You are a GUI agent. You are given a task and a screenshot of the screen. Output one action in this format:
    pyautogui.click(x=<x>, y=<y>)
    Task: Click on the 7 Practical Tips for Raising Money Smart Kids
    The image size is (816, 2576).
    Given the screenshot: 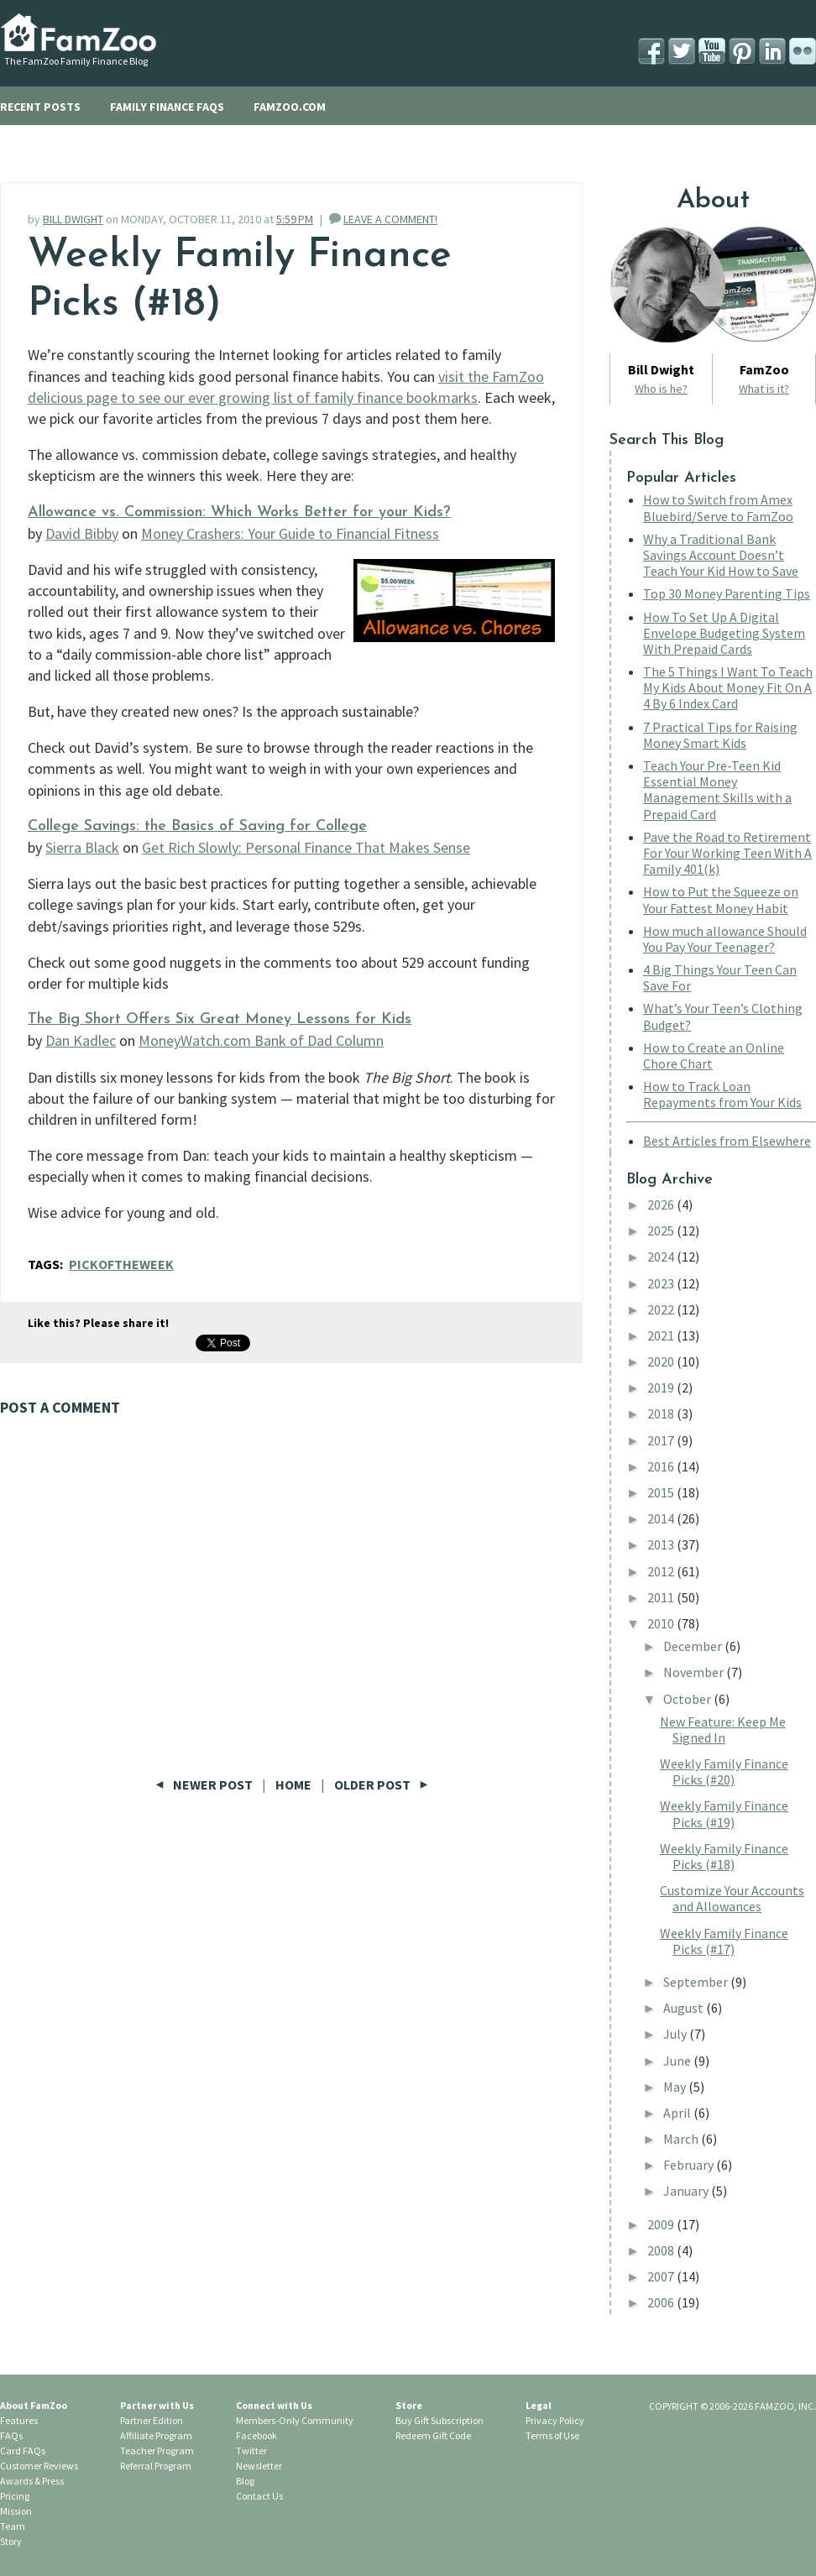 What is the action you would take?
    pyautogui.click(x=720, y=734)
    